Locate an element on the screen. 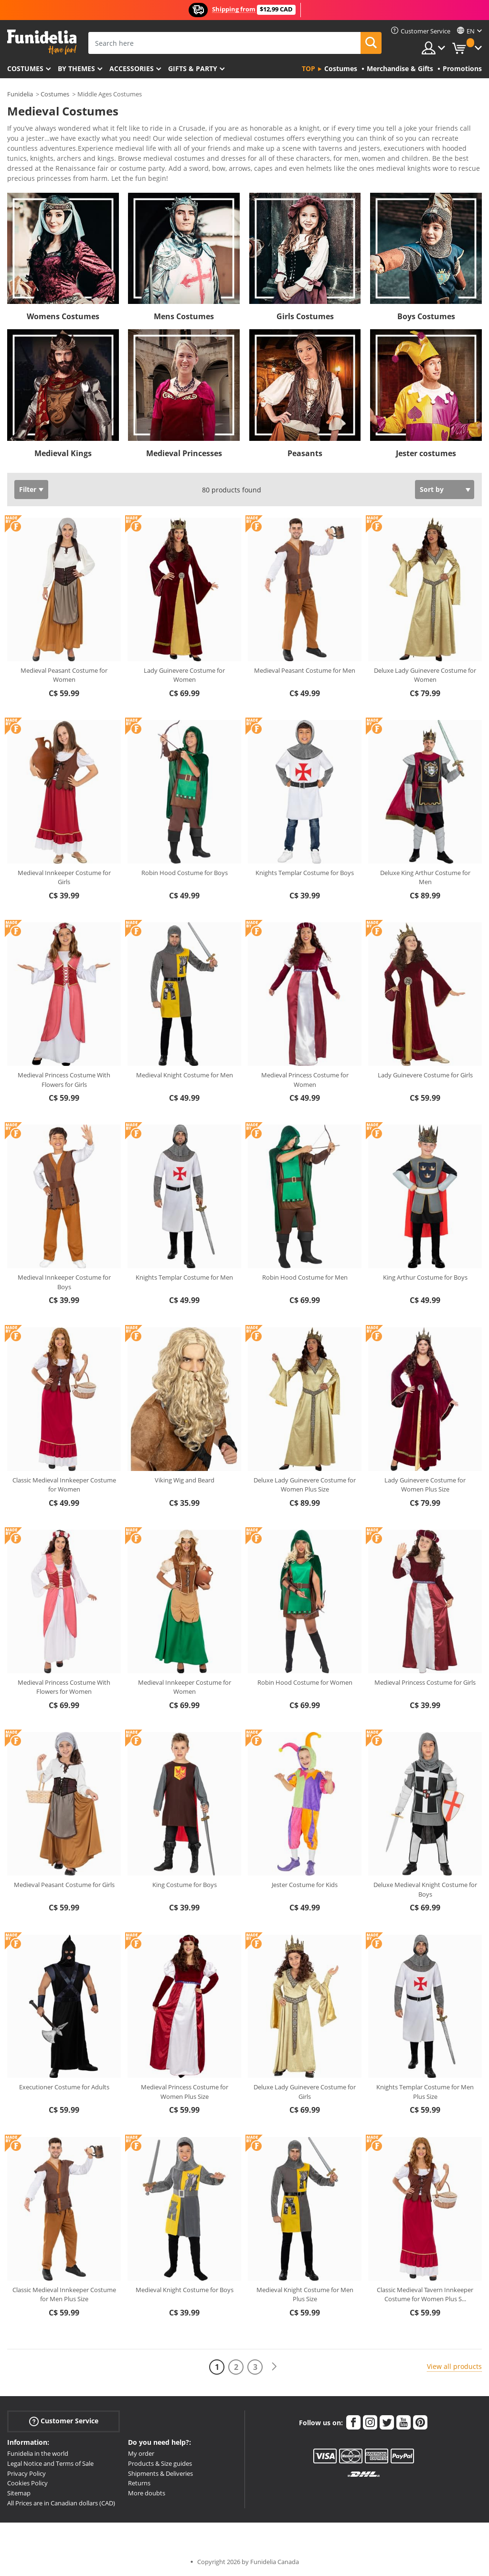 The width and height of the screenshot is (489, 2576). Medieval Knight Costume for Men is located at coordinates (184, 1075).